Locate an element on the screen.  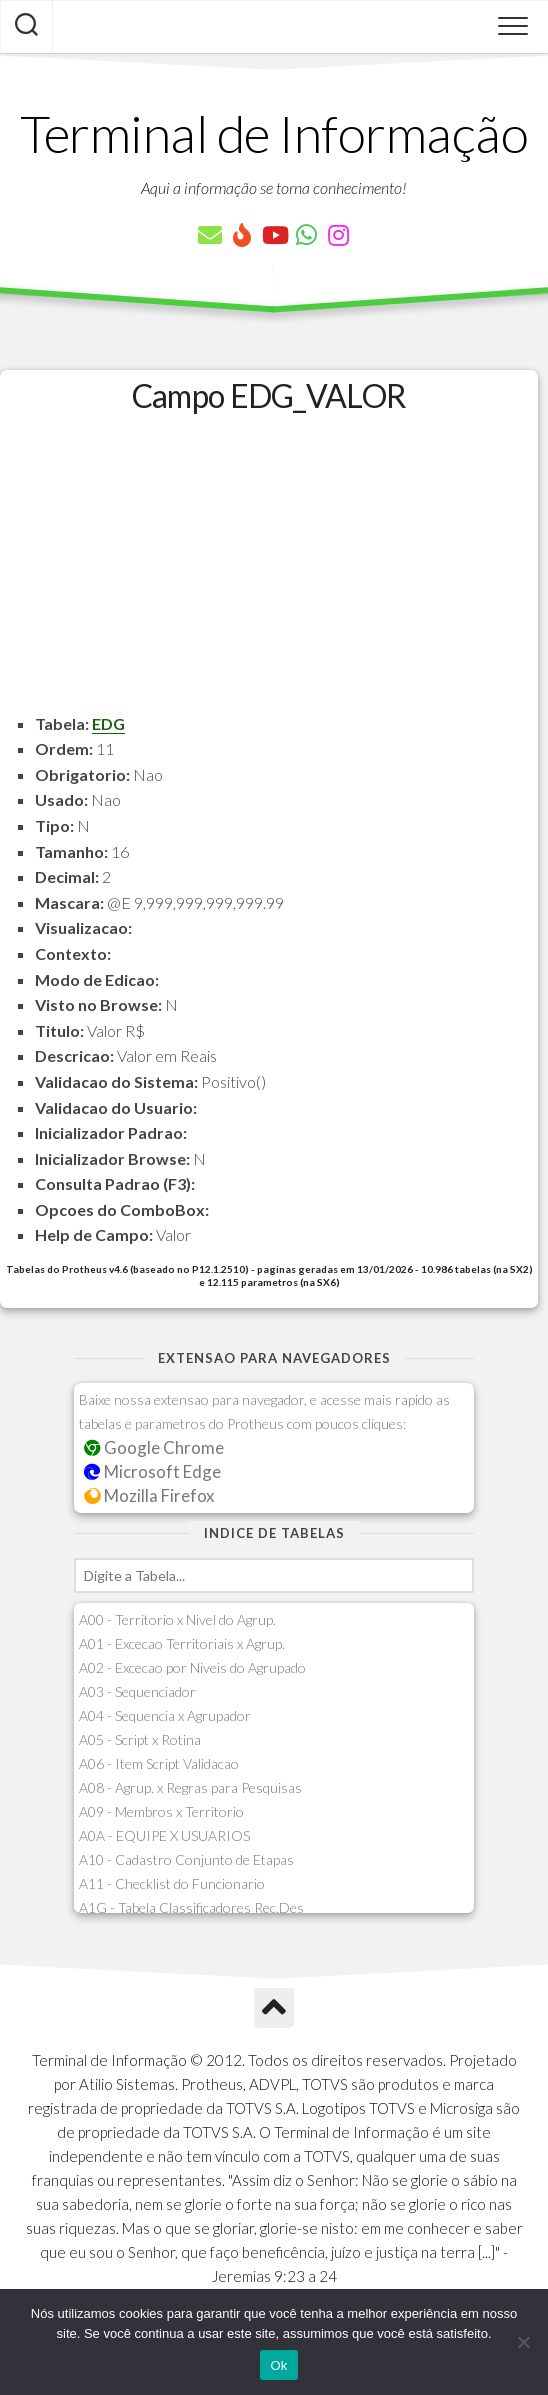
[Advertisement] is located at coordinates (269, 571).